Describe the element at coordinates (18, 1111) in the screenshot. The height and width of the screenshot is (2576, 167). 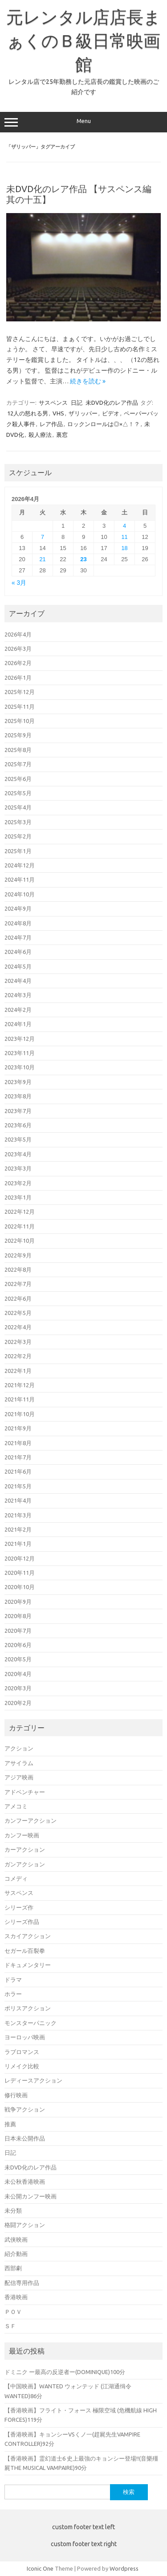
I see `2023年7月` at that location.